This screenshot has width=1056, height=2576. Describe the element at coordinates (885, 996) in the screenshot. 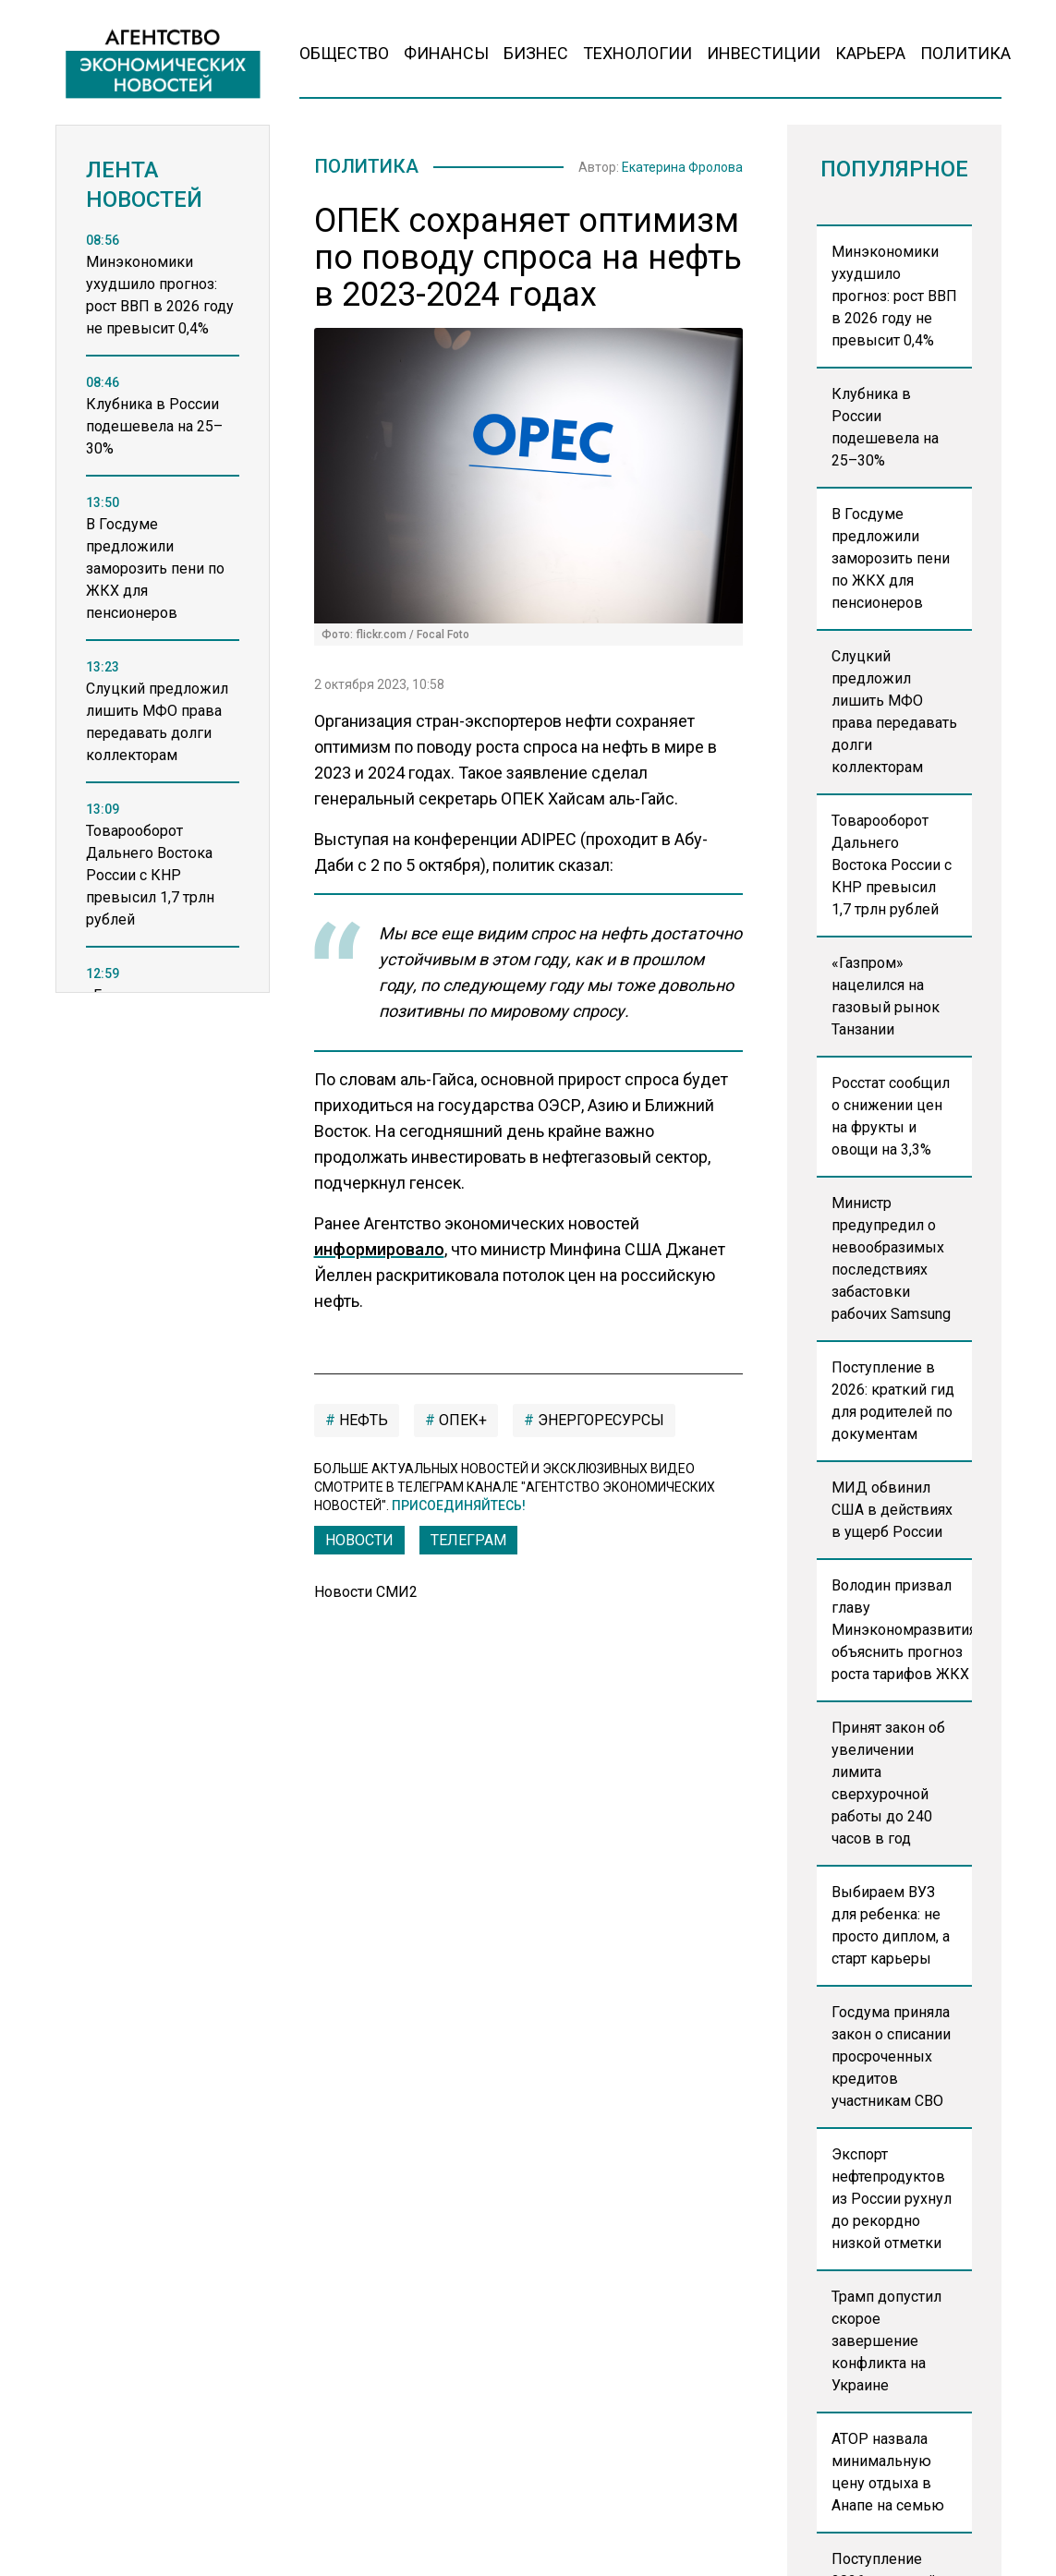

I see `«Газпром» нацелился на газовый рынок Танзании` at that location.